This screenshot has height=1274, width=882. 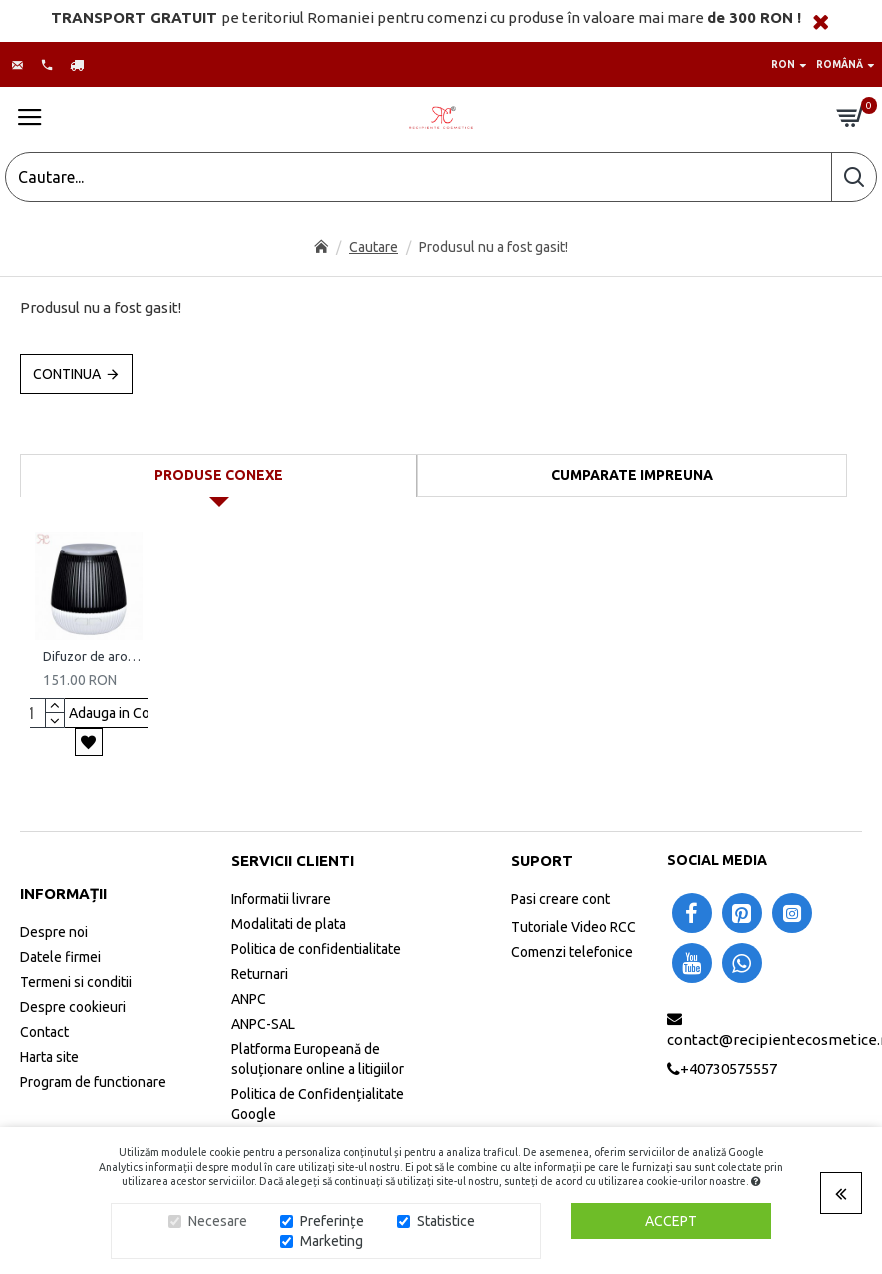 I want to click on Necesare, so click(x=217, y=1221).